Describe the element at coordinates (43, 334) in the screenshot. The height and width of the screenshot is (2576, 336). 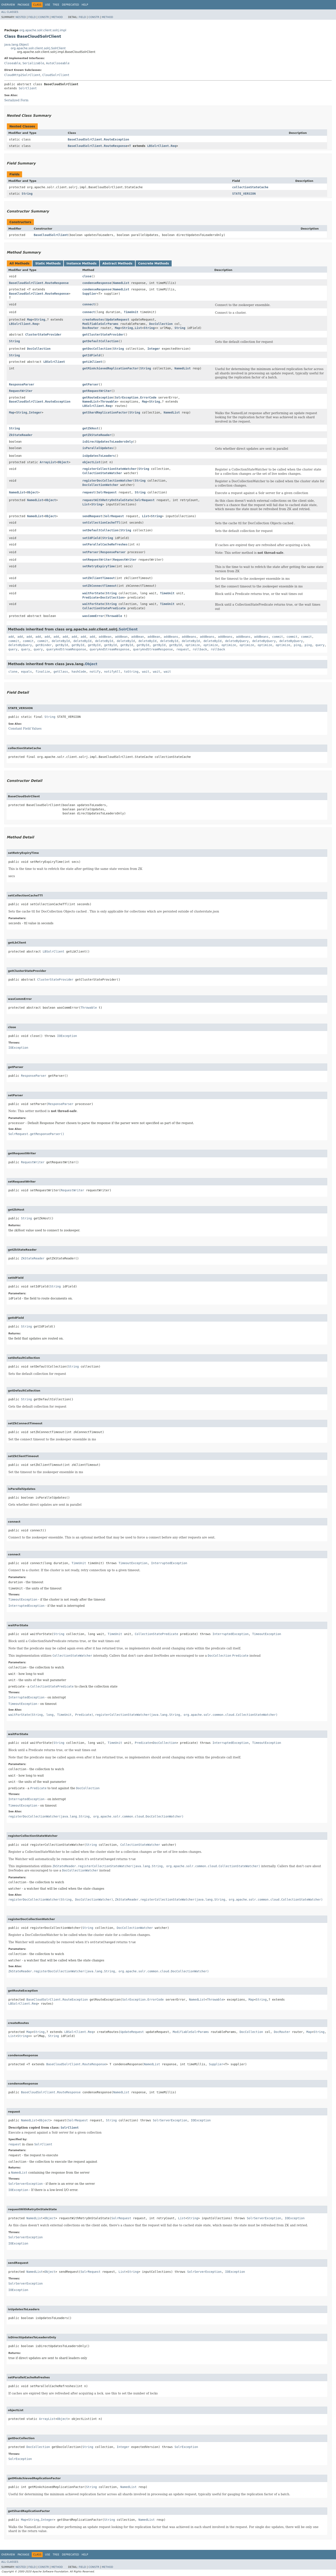
I see `ClusterStateProvider` at that location.